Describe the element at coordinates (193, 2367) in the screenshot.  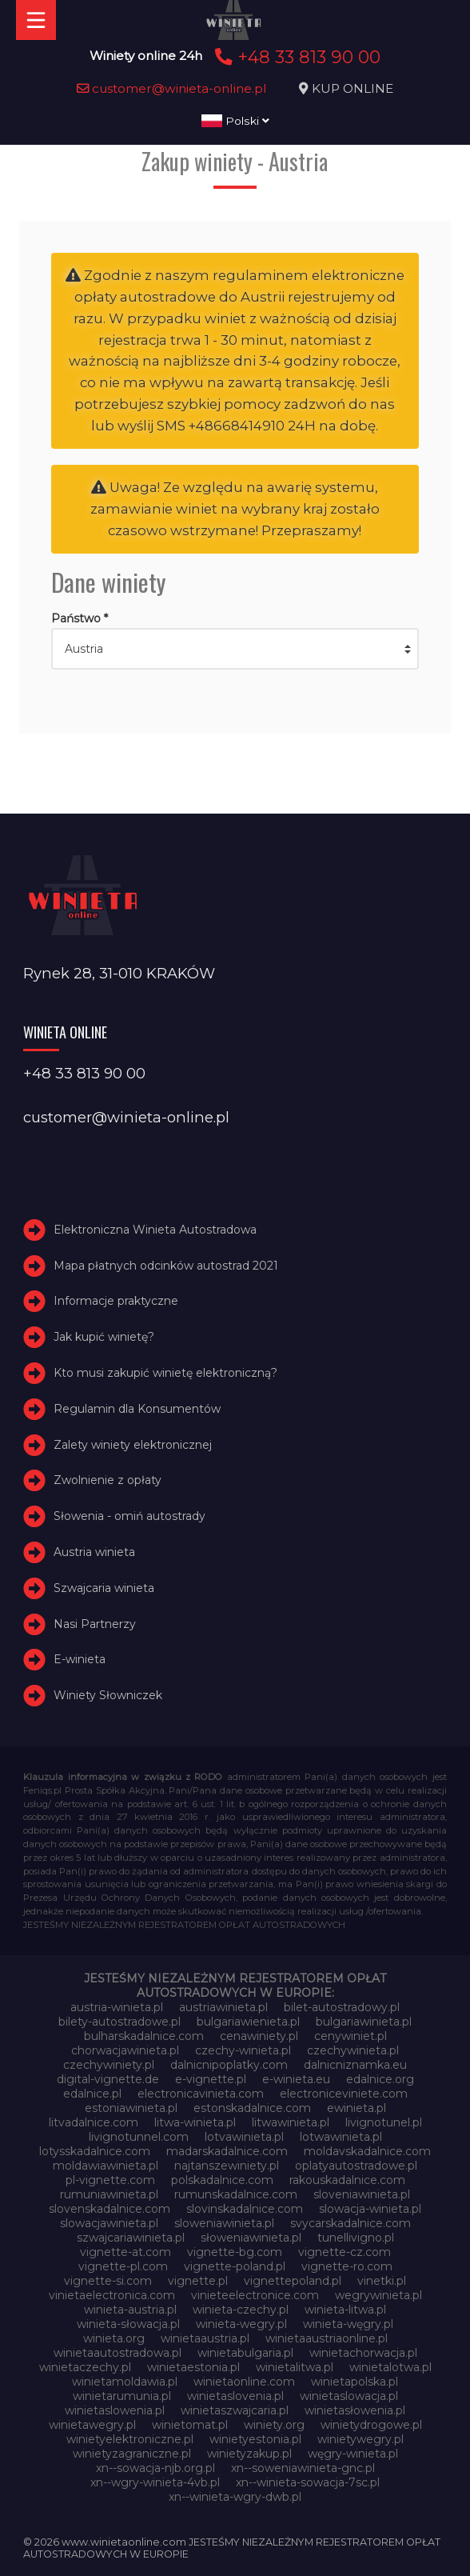
I see `winietaestonia.pl` at that location.